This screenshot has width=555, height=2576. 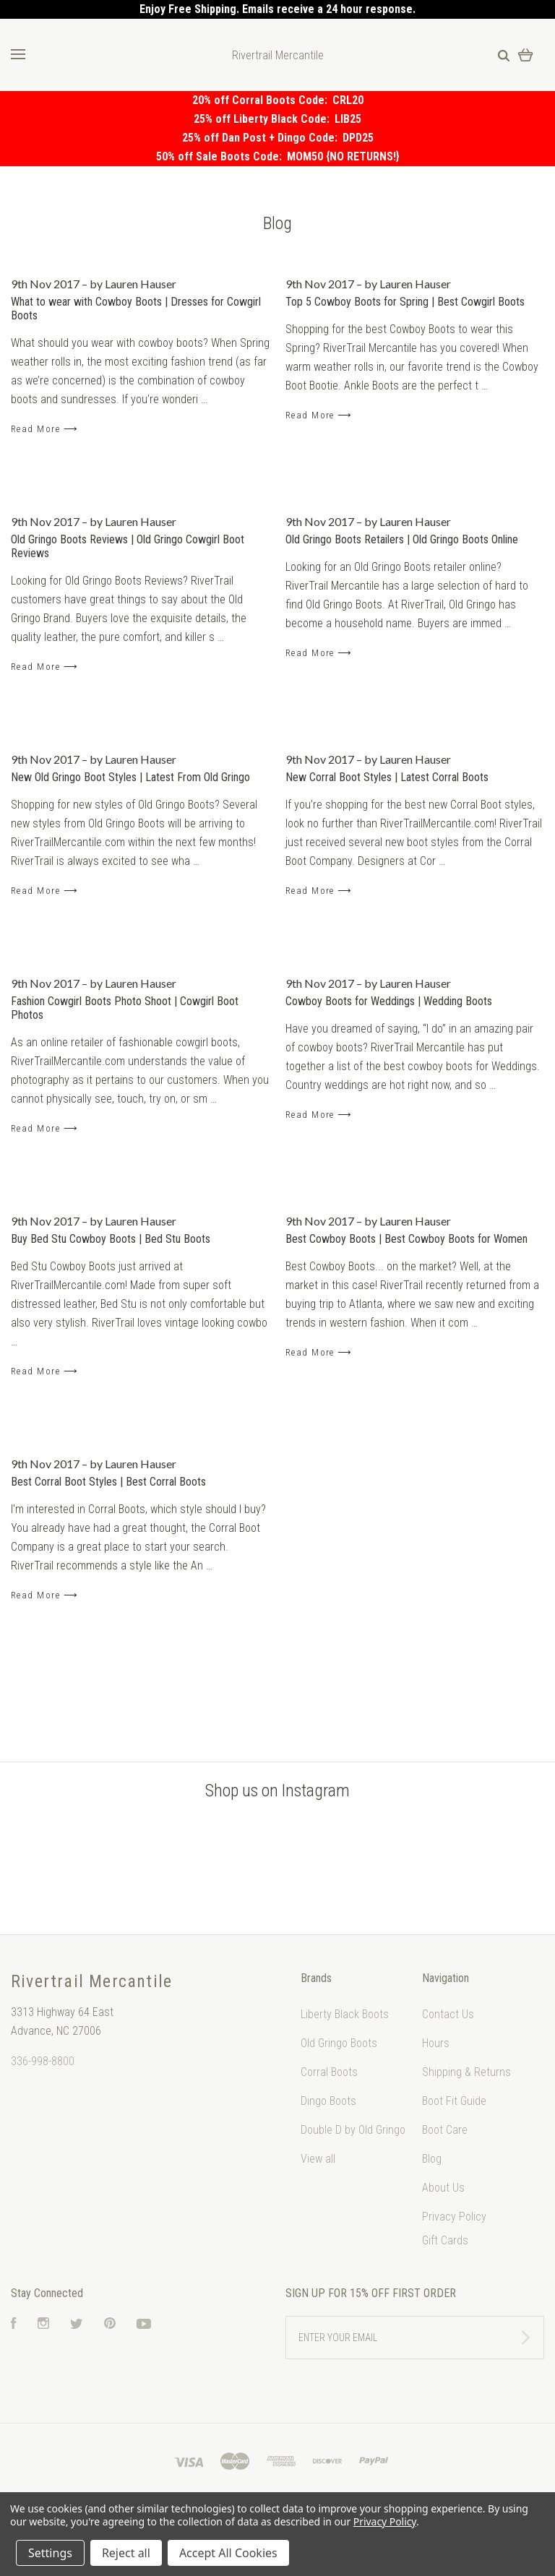 What do you see at coordinates (445, 2130) in the screenshot?
I see `Boot Care` at bounding box center [445, 2130].